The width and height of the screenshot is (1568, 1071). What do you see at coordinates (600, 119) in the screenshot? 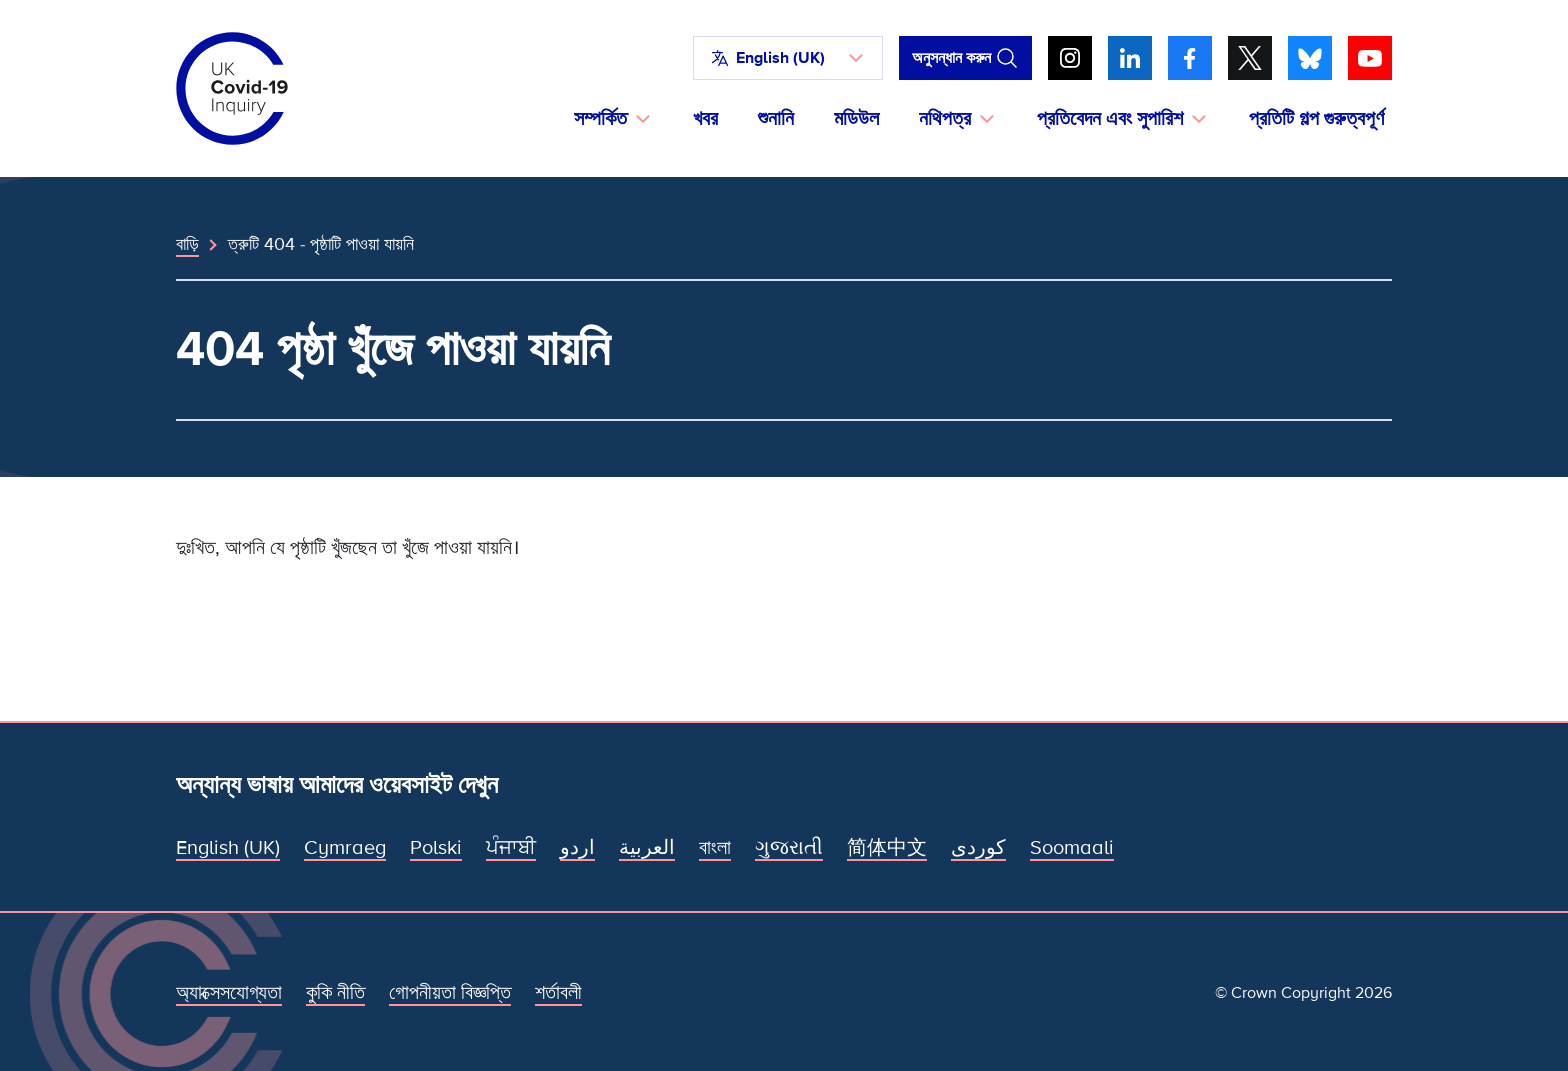
I see `সম্পর্কিত [button]` at bounding box center [600, 119].